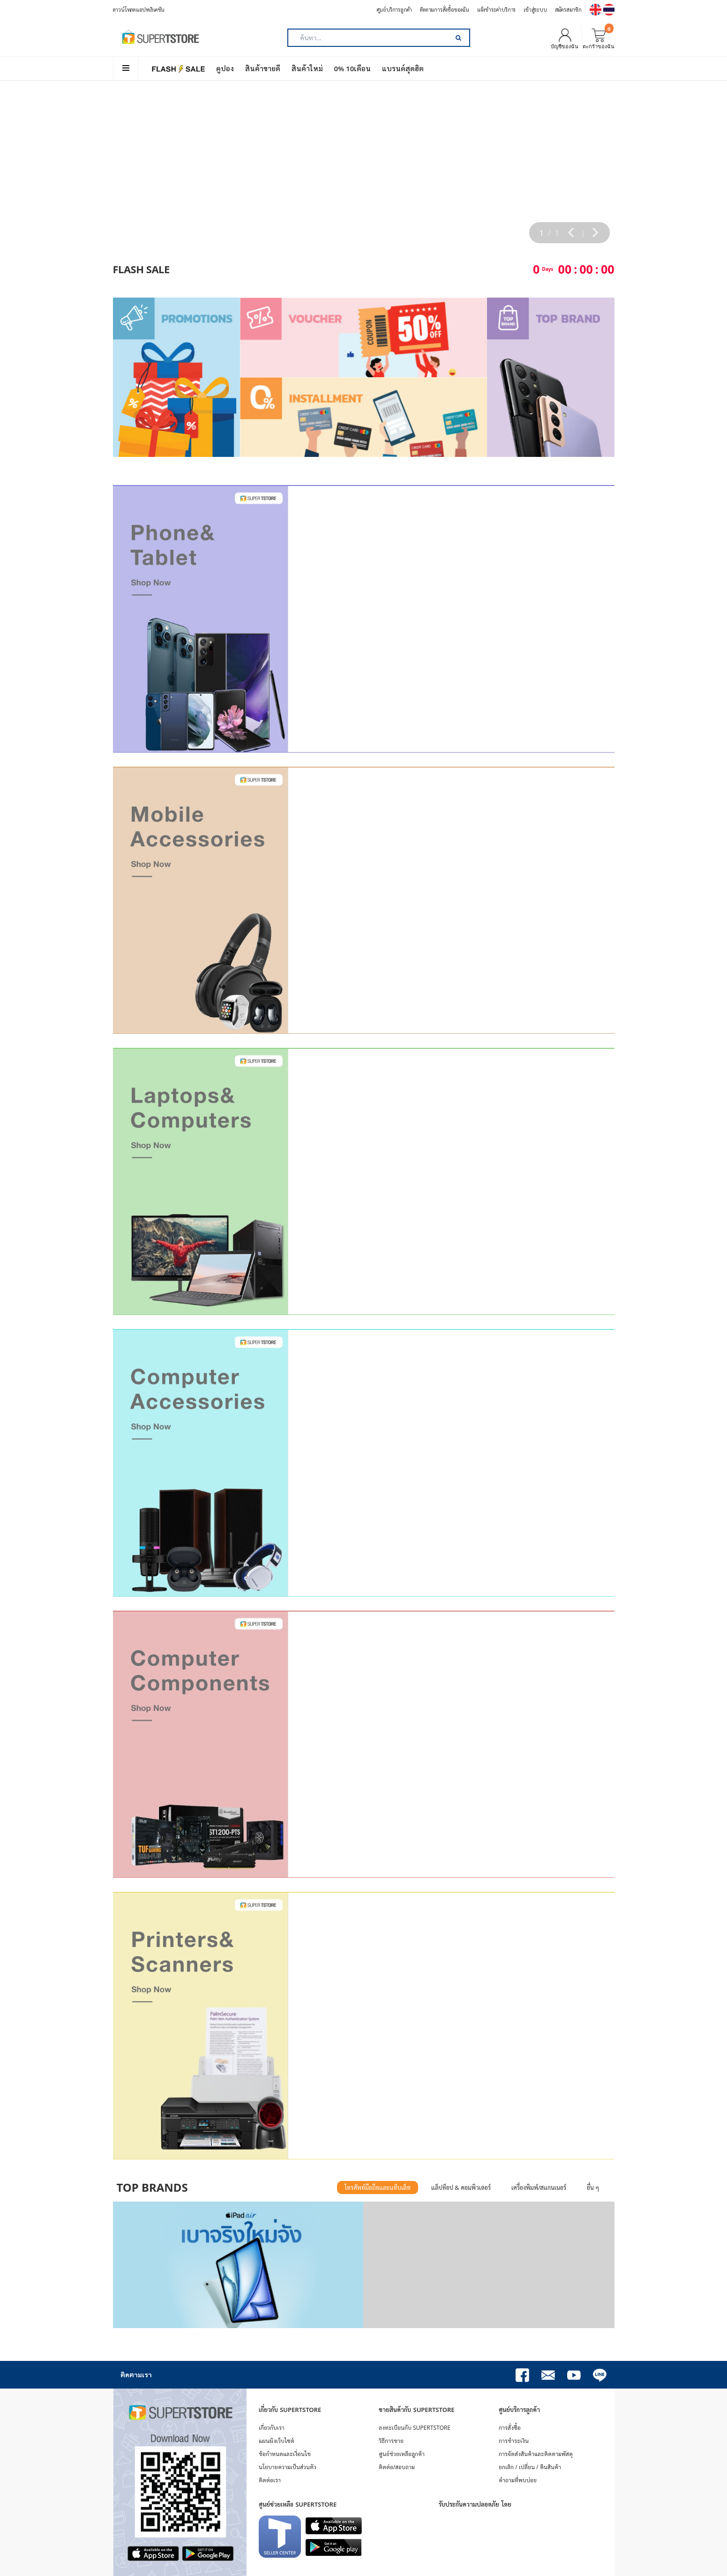 The height and width of the screenshot is (2576, 727). I want to click on แบรนด์สุดฮิต, so click(403, 68).